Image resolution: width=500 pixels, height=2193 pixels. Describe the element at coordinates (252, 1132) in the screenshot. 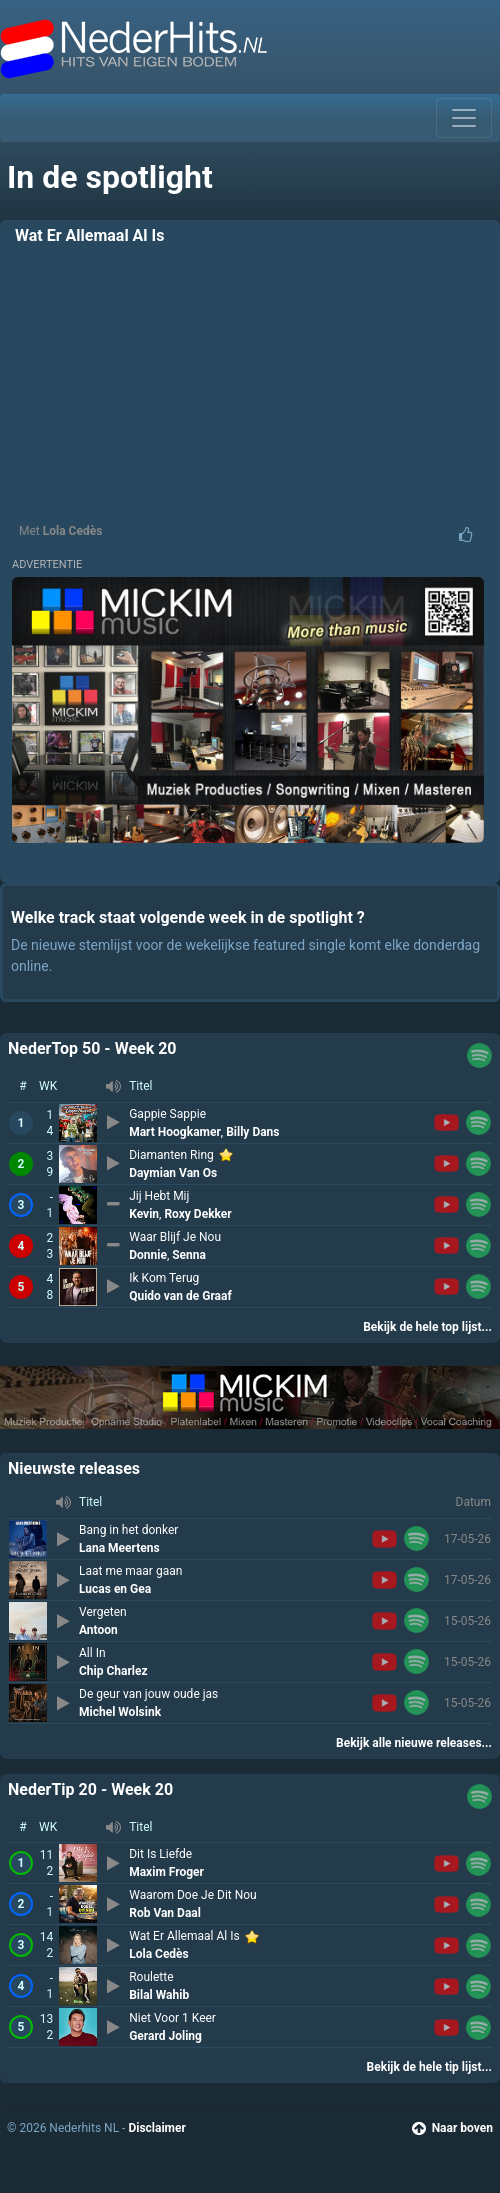

I see `Billy Dans` at that location.